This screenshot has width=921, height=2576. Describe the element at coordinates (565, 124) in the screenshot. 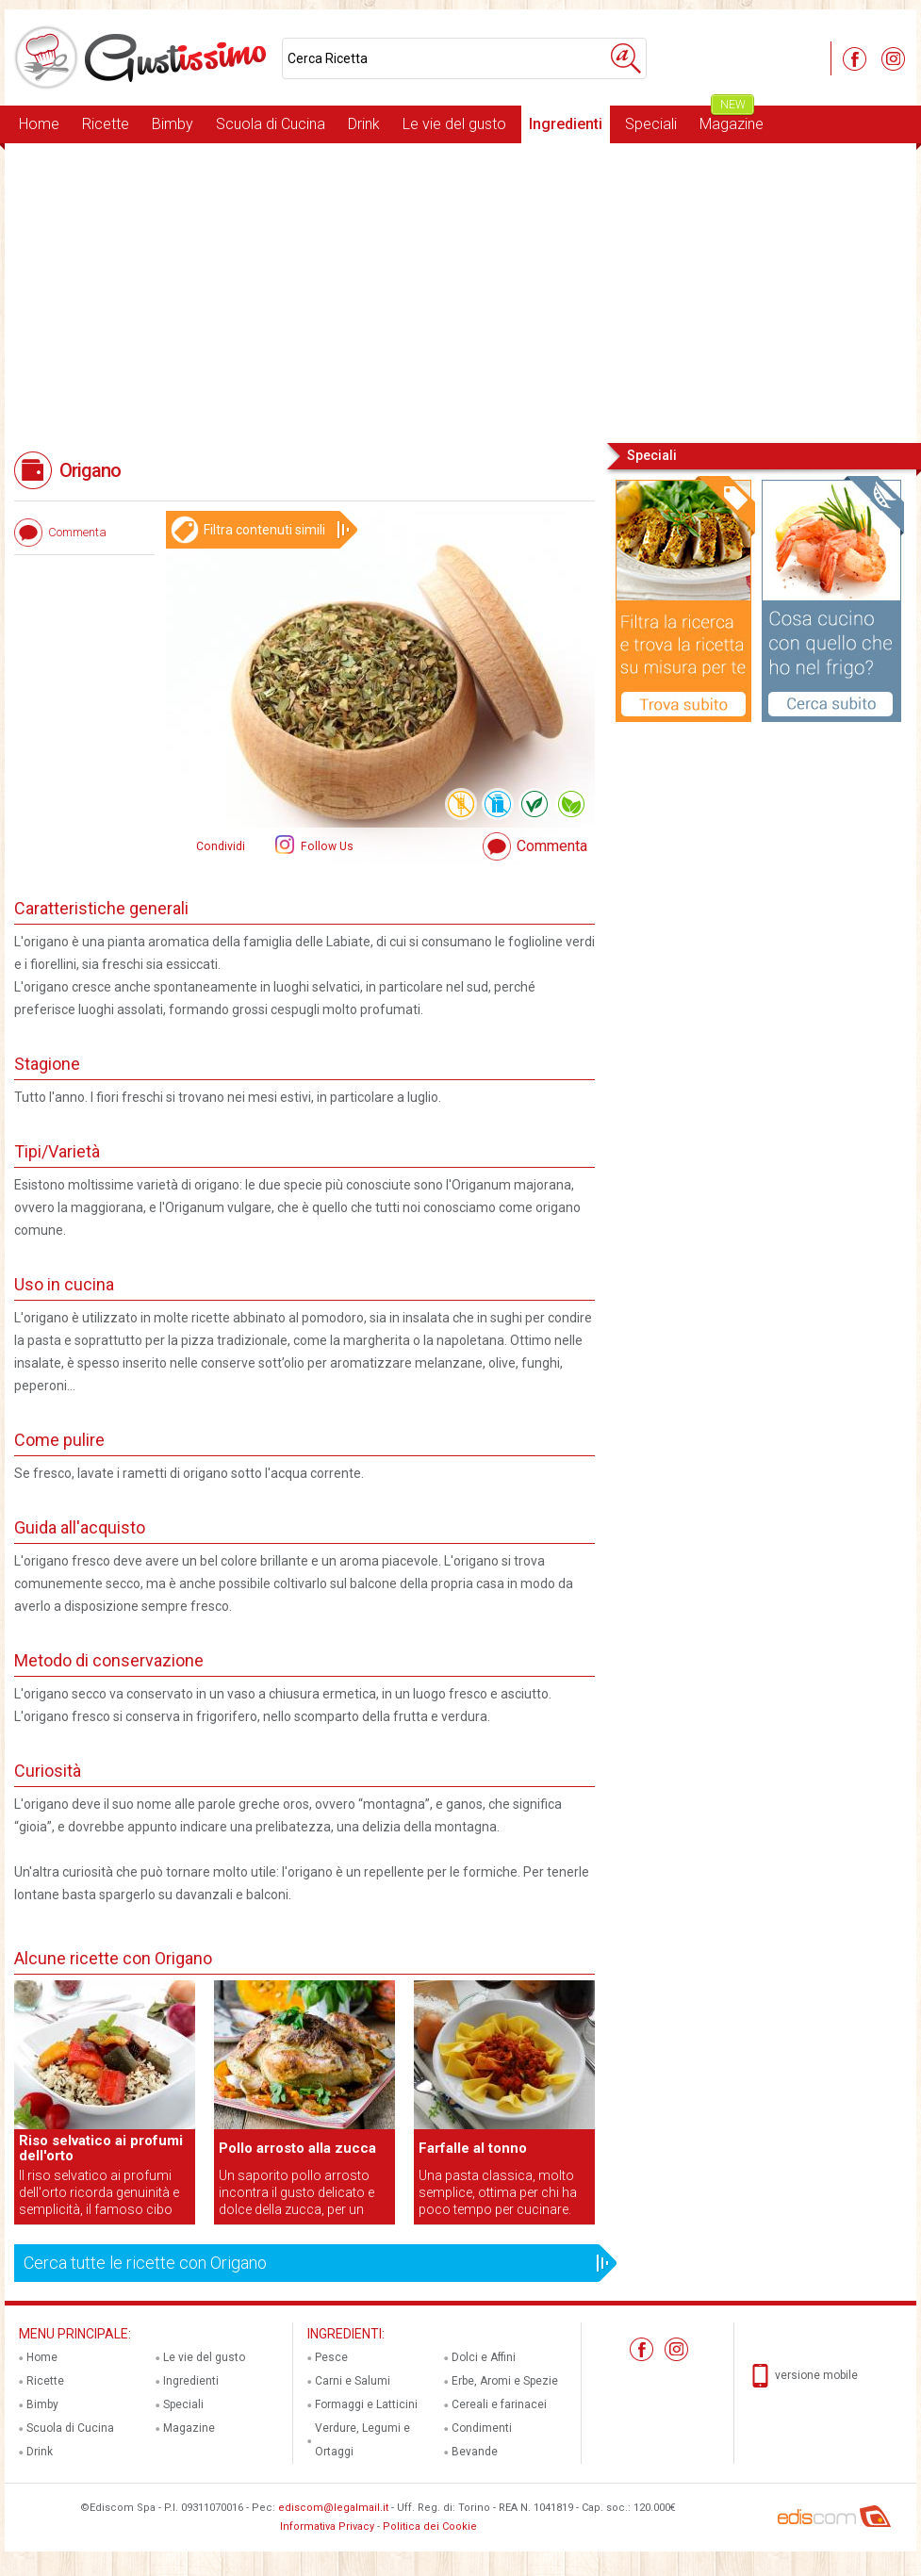

I see `Ingredienti` at that location.